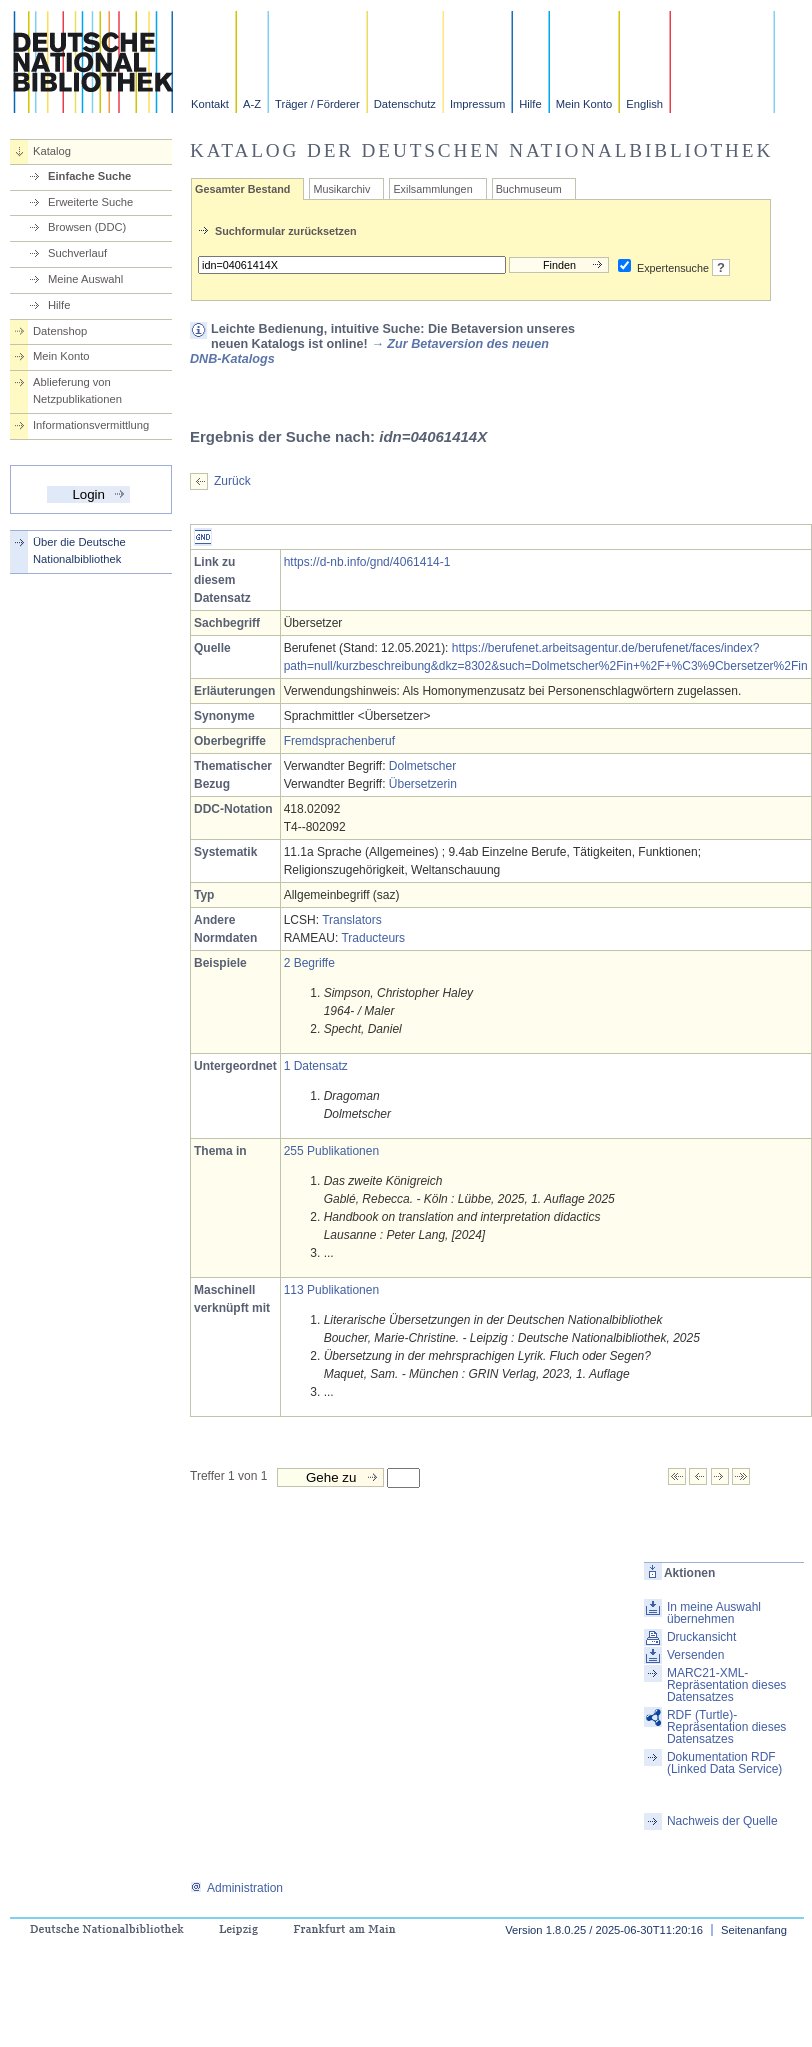  What do you see at coordinates (79, 550) in the screenshot?
I see `Über die Deutsche Nationalbibliothek` at bounding box center [79, 550].